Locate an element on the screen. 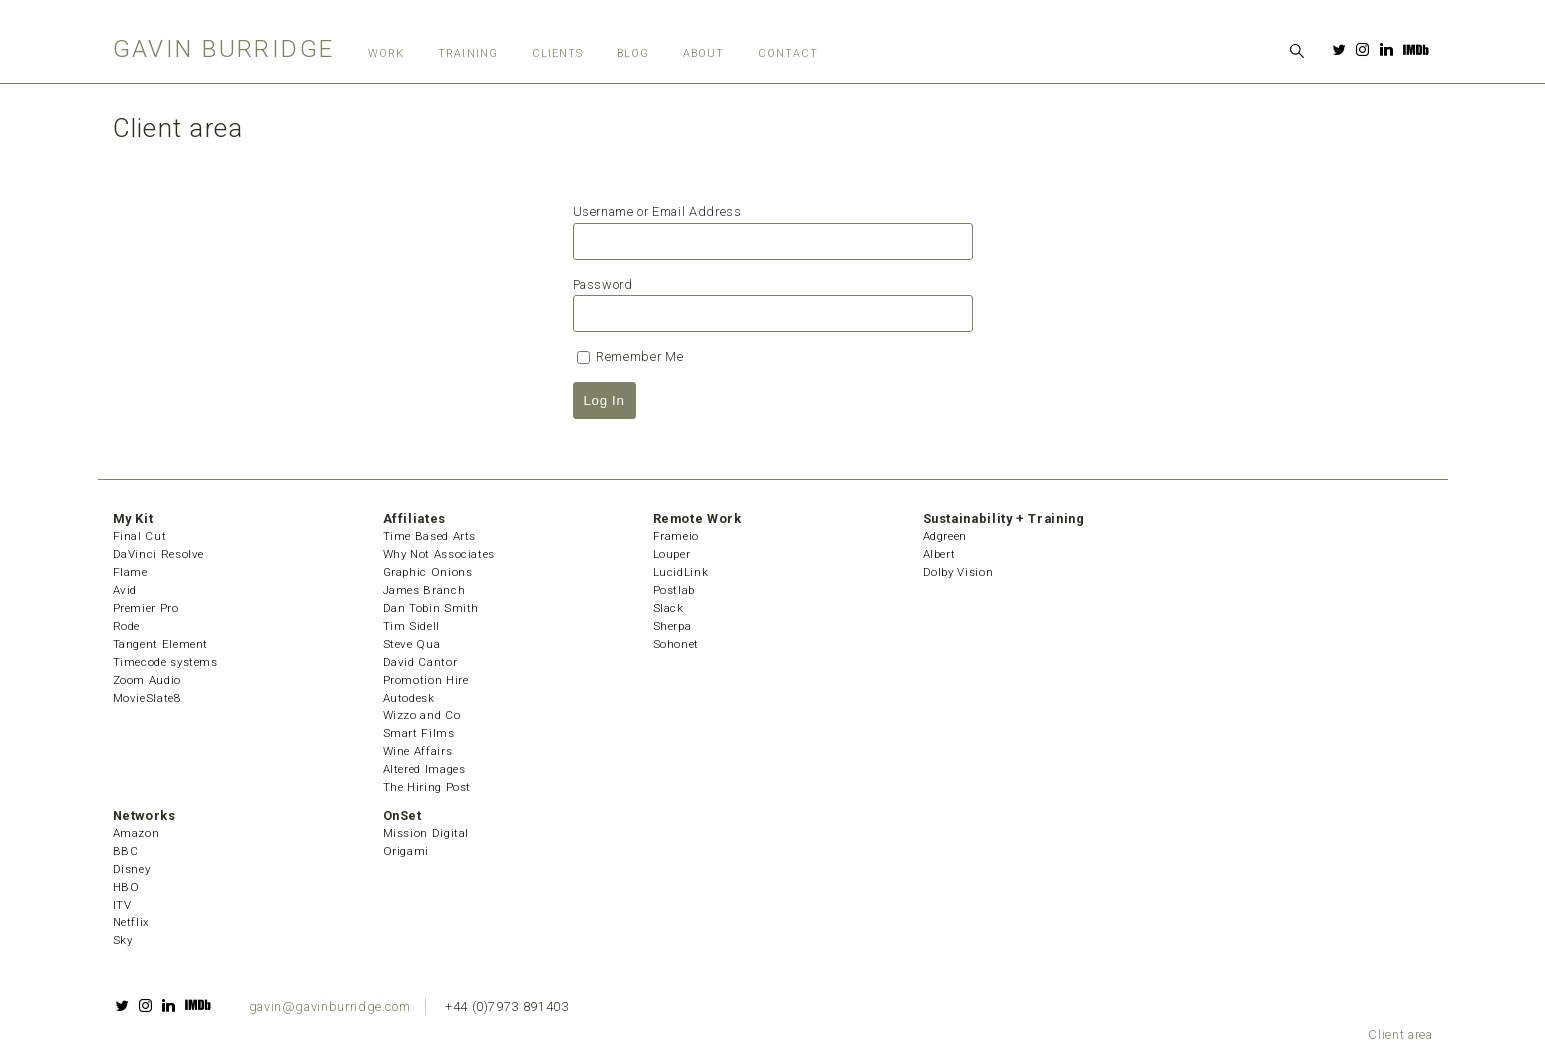  Avid is located at coordinates (125, 590).